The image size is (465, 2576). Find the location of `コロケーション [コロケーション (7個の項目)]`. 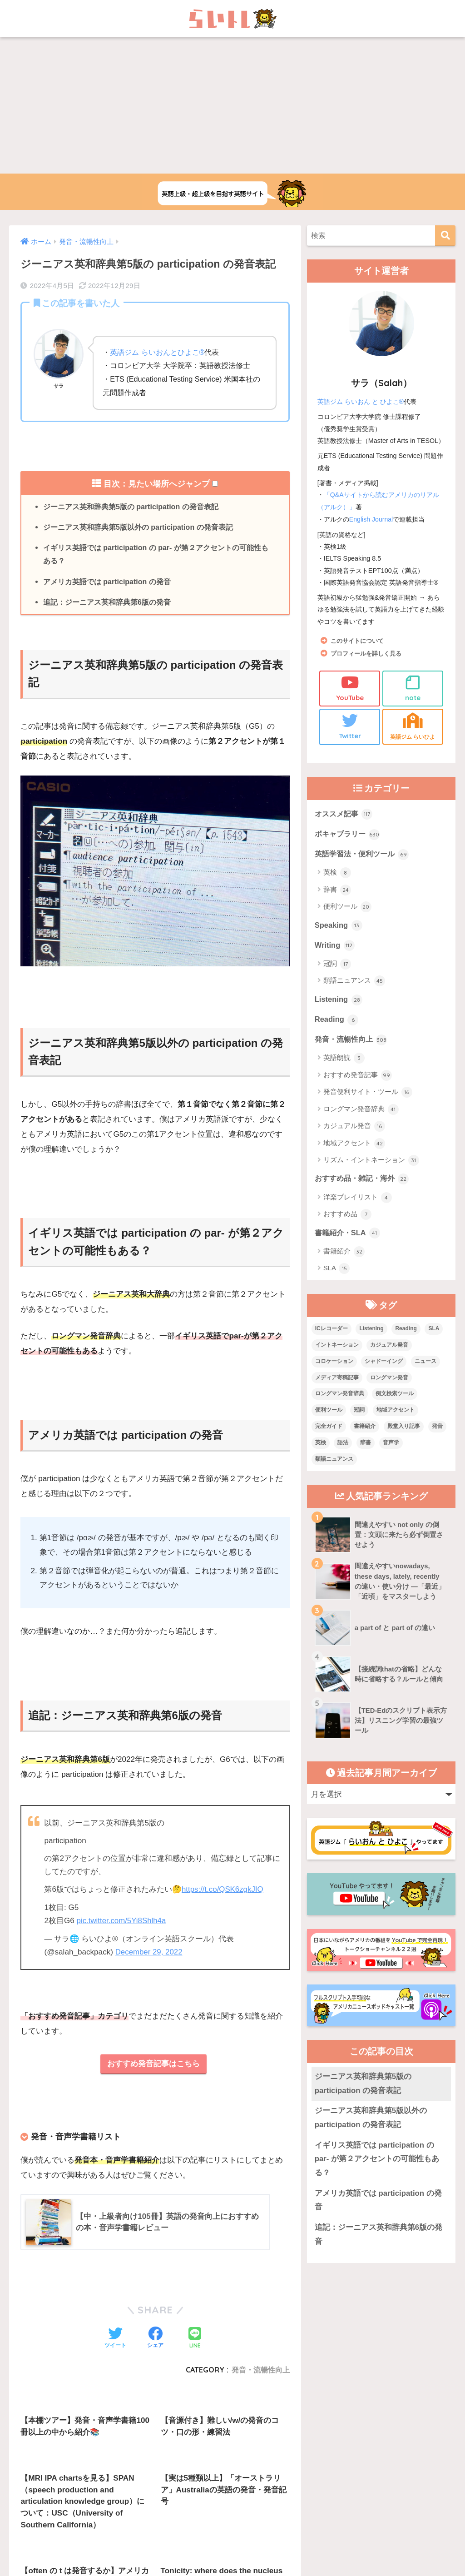

コロケーション [コロケーション (7個の項目)] is located at coordinates (334, 1363).